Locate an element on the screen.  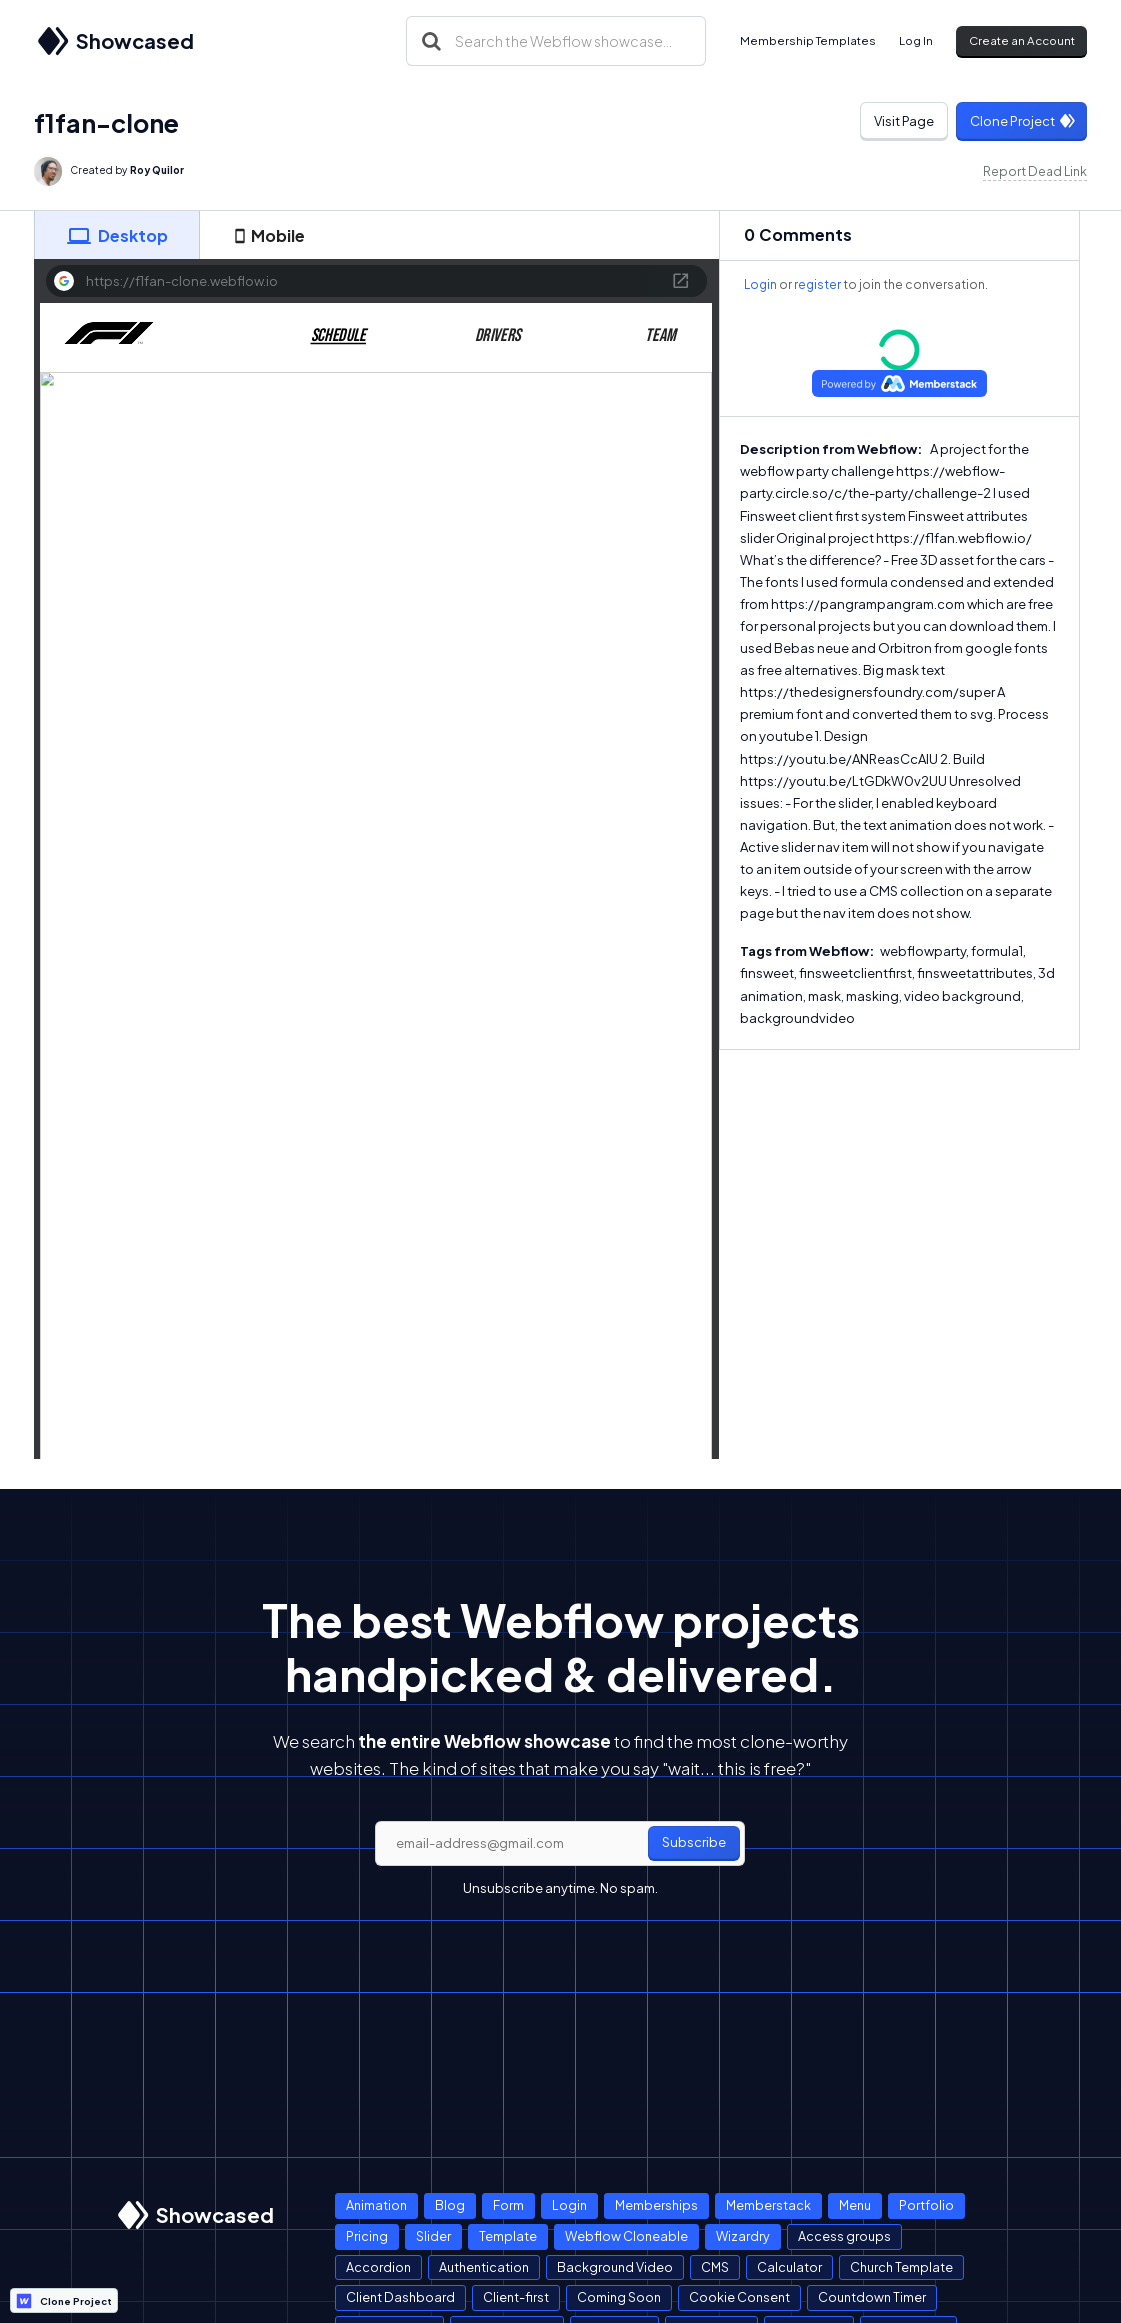
[email] is located at coordinates (560, 1844).